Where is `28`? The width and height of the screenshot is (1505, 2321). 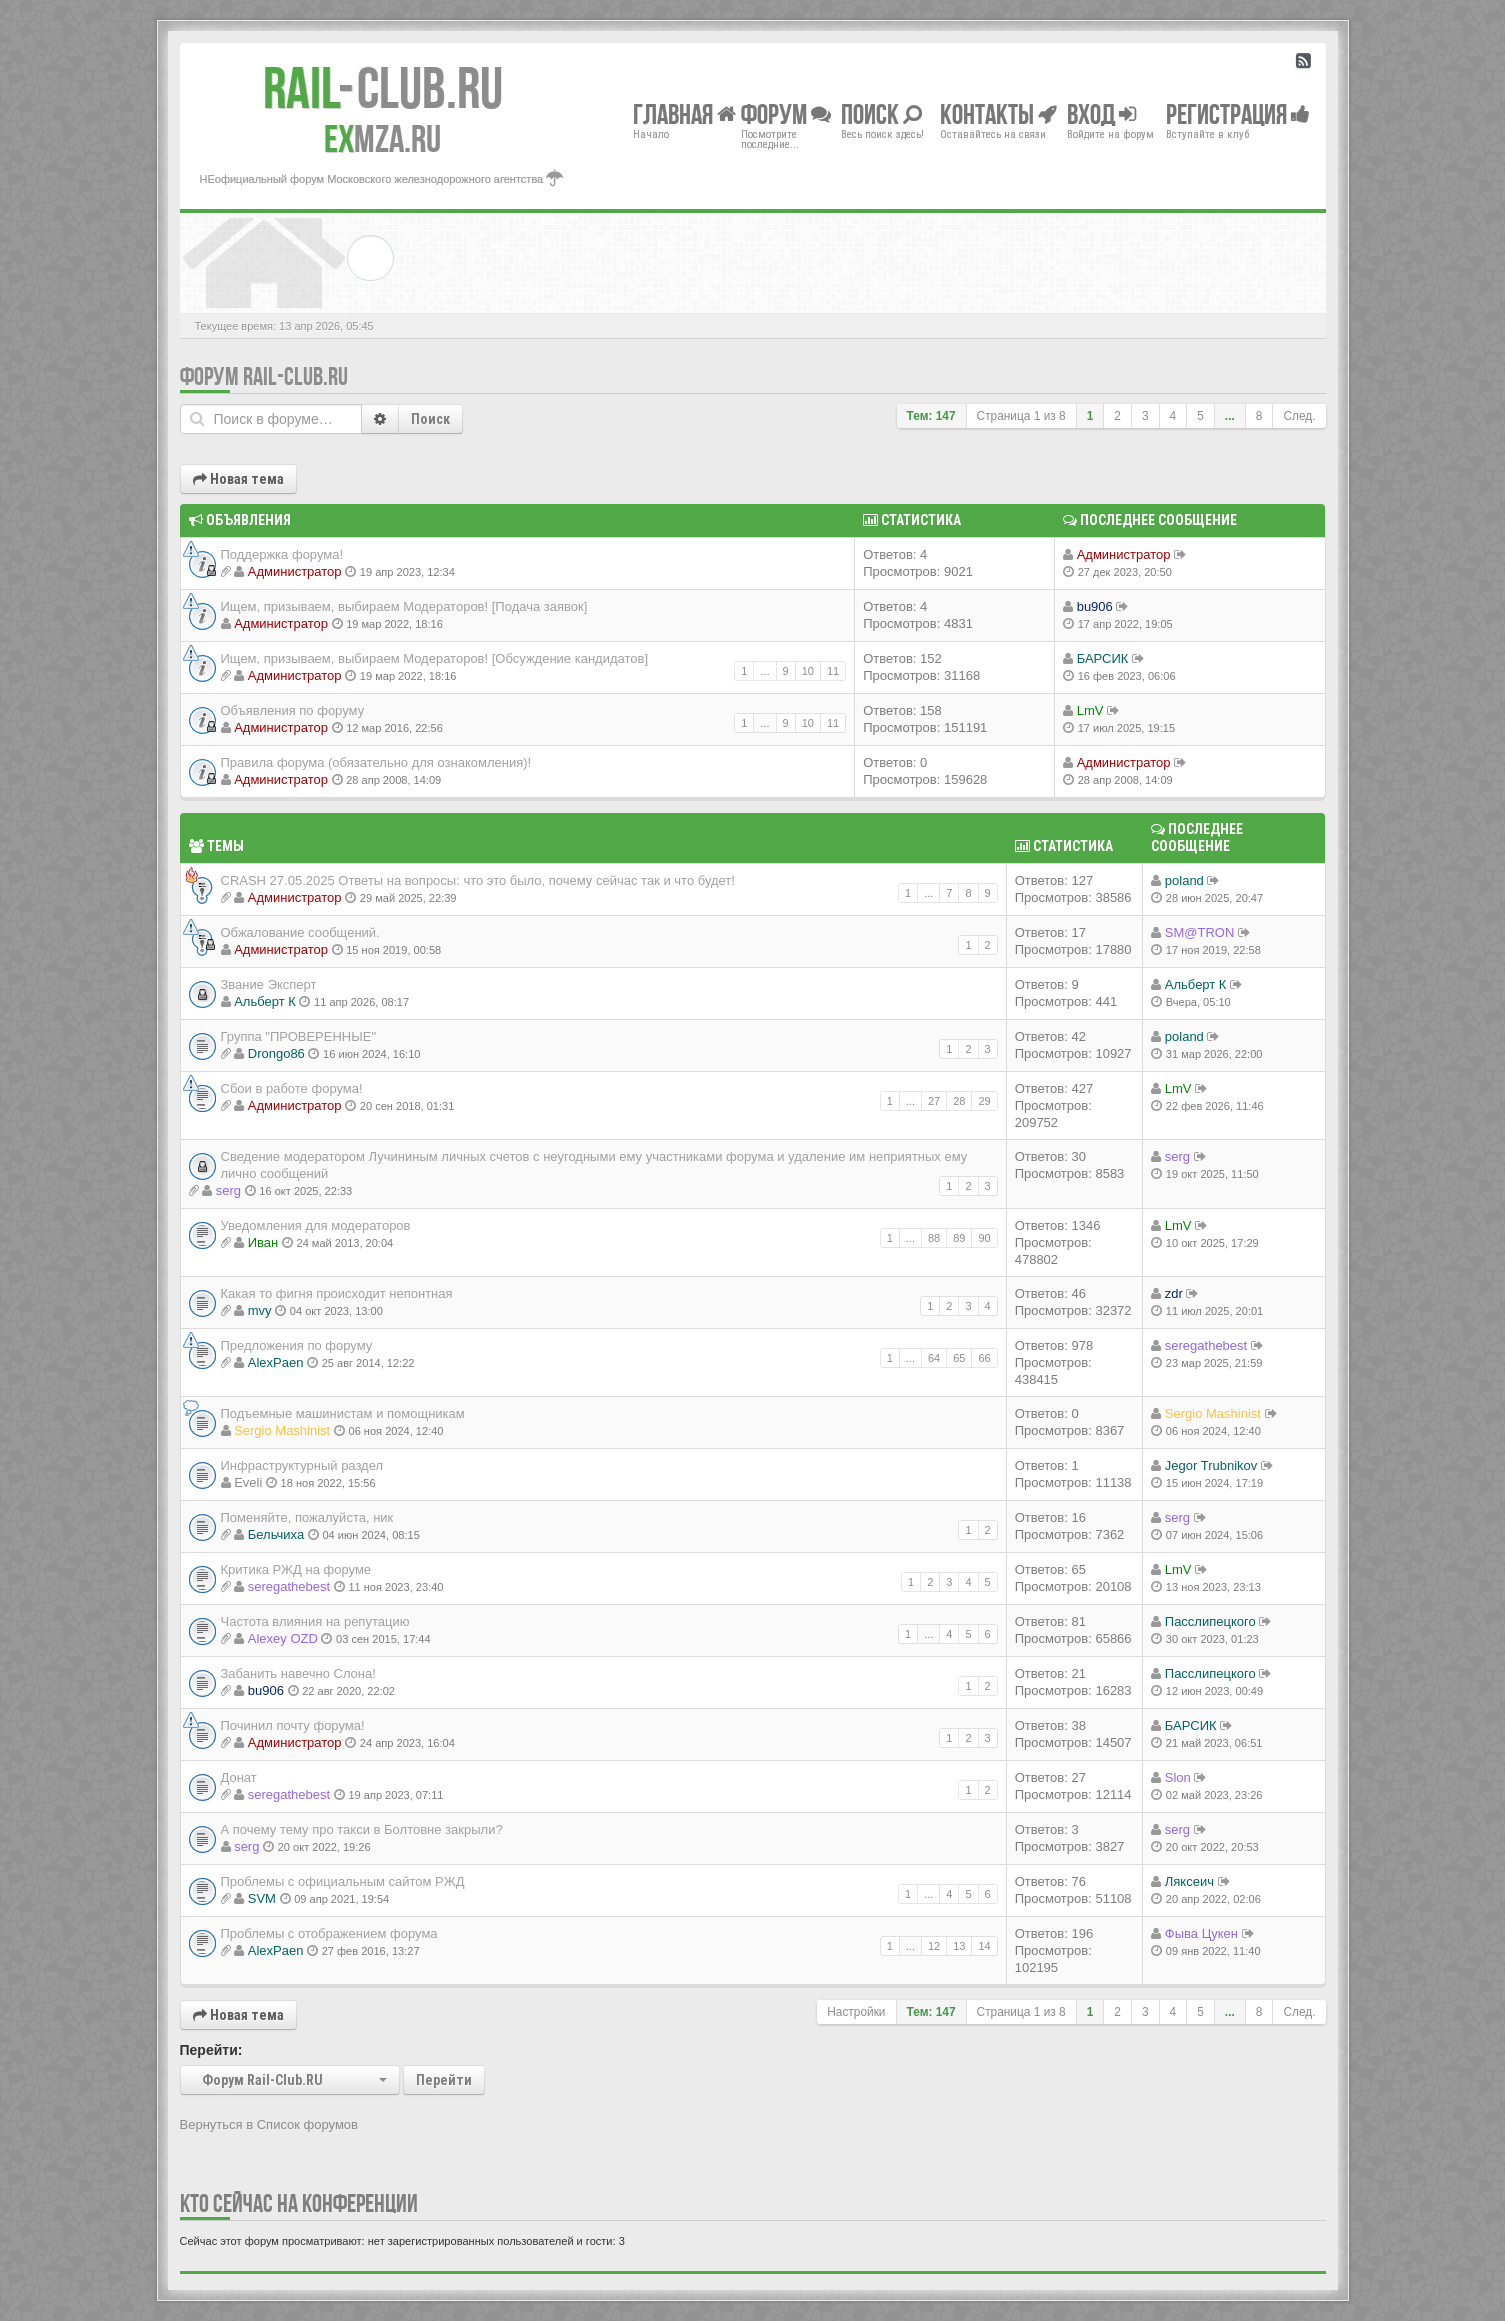 28 is located at coordinates (959, 1101).